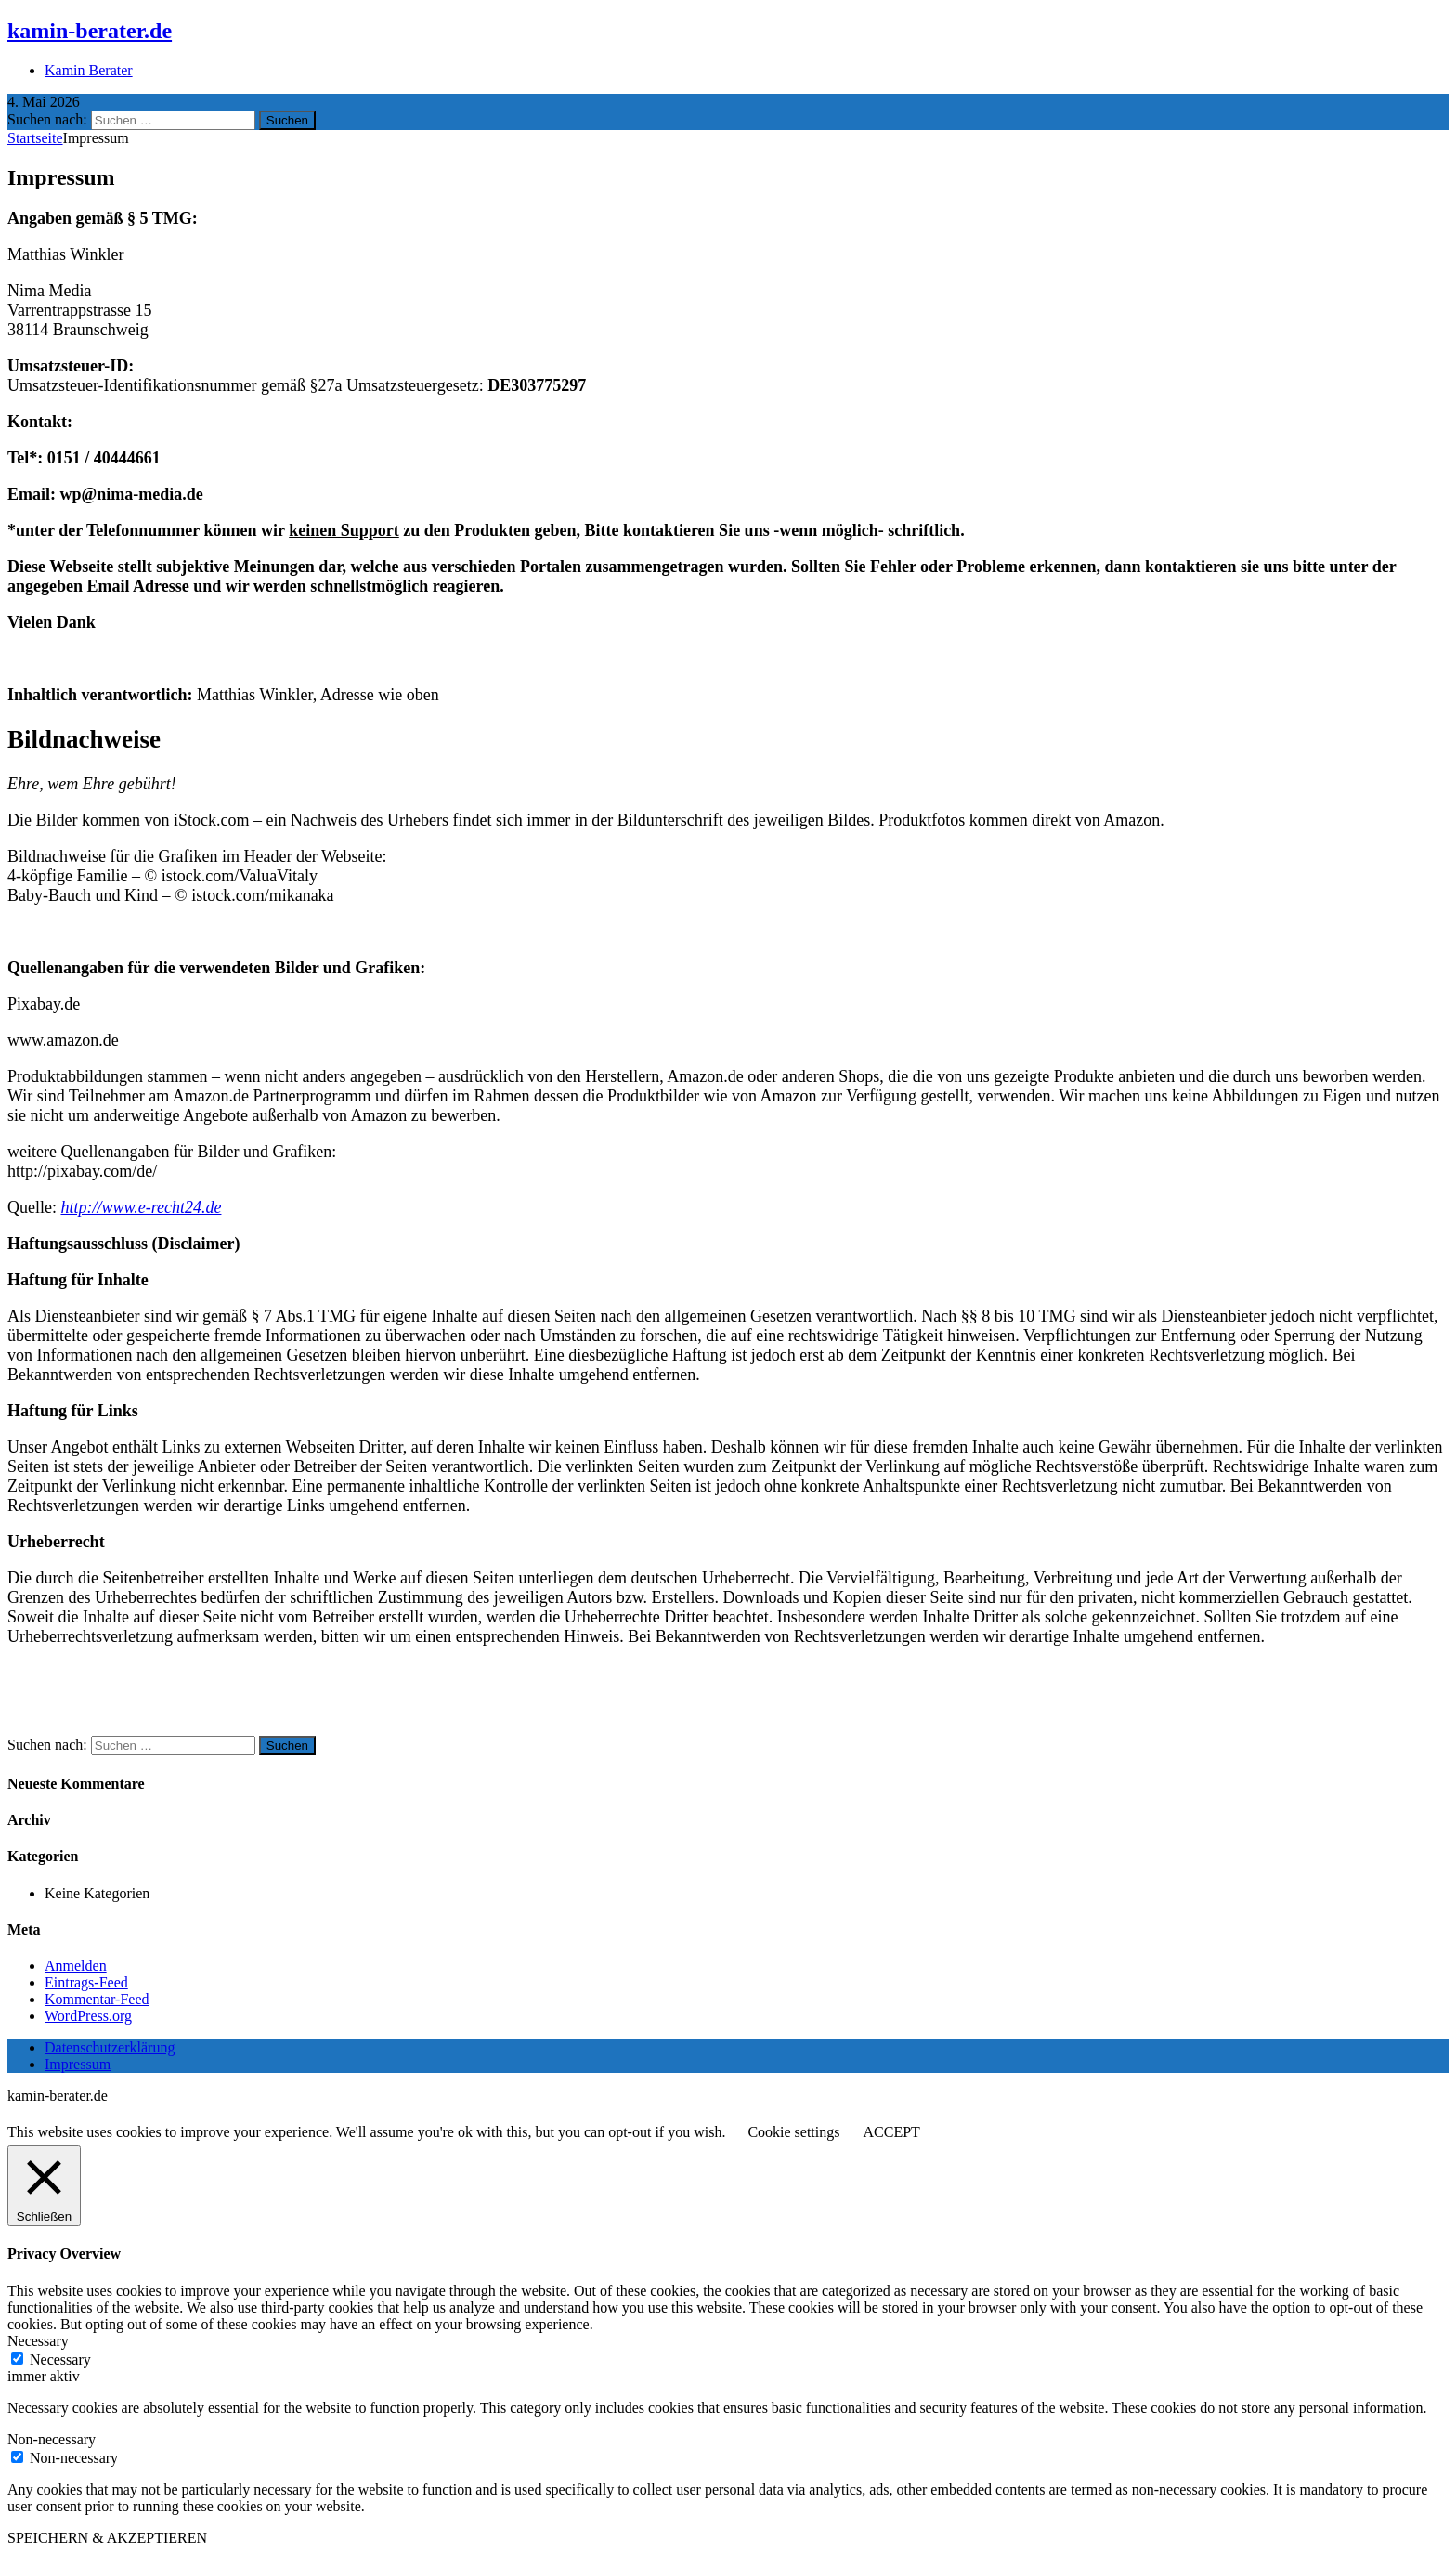  What do you see at coordinates (110, 2047) in the screenshot?
I see `Datenschutzerklärung` at bounding box center [110, 2047].